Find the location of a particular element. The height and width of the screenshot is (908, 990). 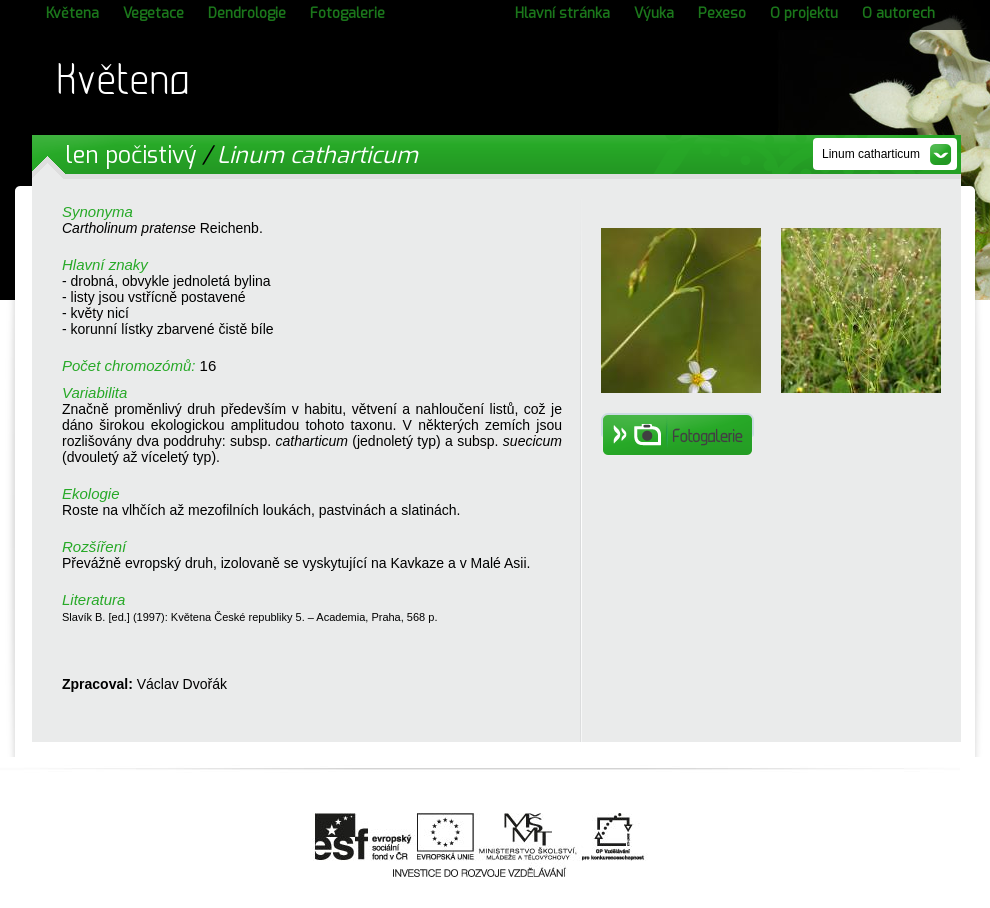

Výuka is located at coordinates (654, 13).